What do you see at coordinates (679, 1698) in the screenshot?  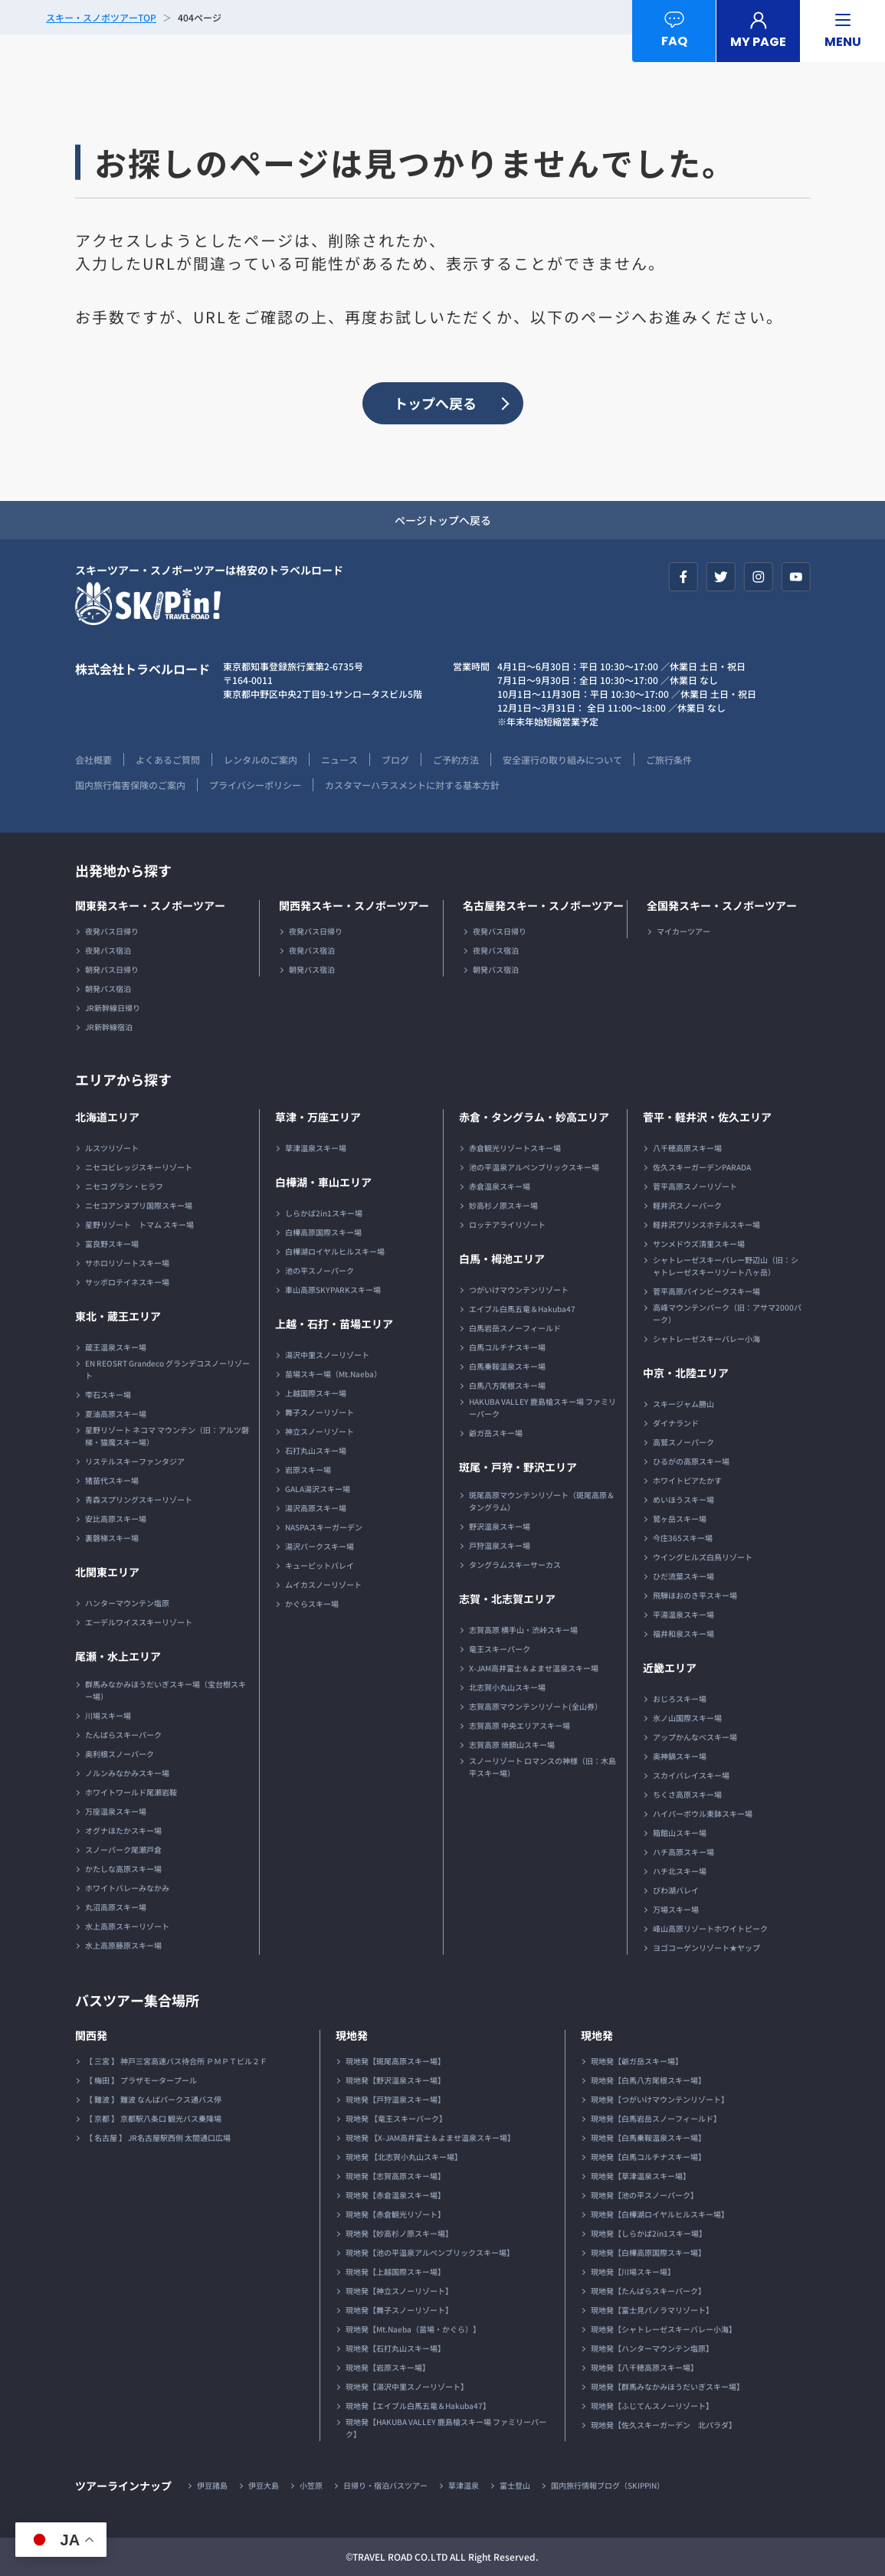 I see `おじろスキー場` at bounding box center [679, 1698].